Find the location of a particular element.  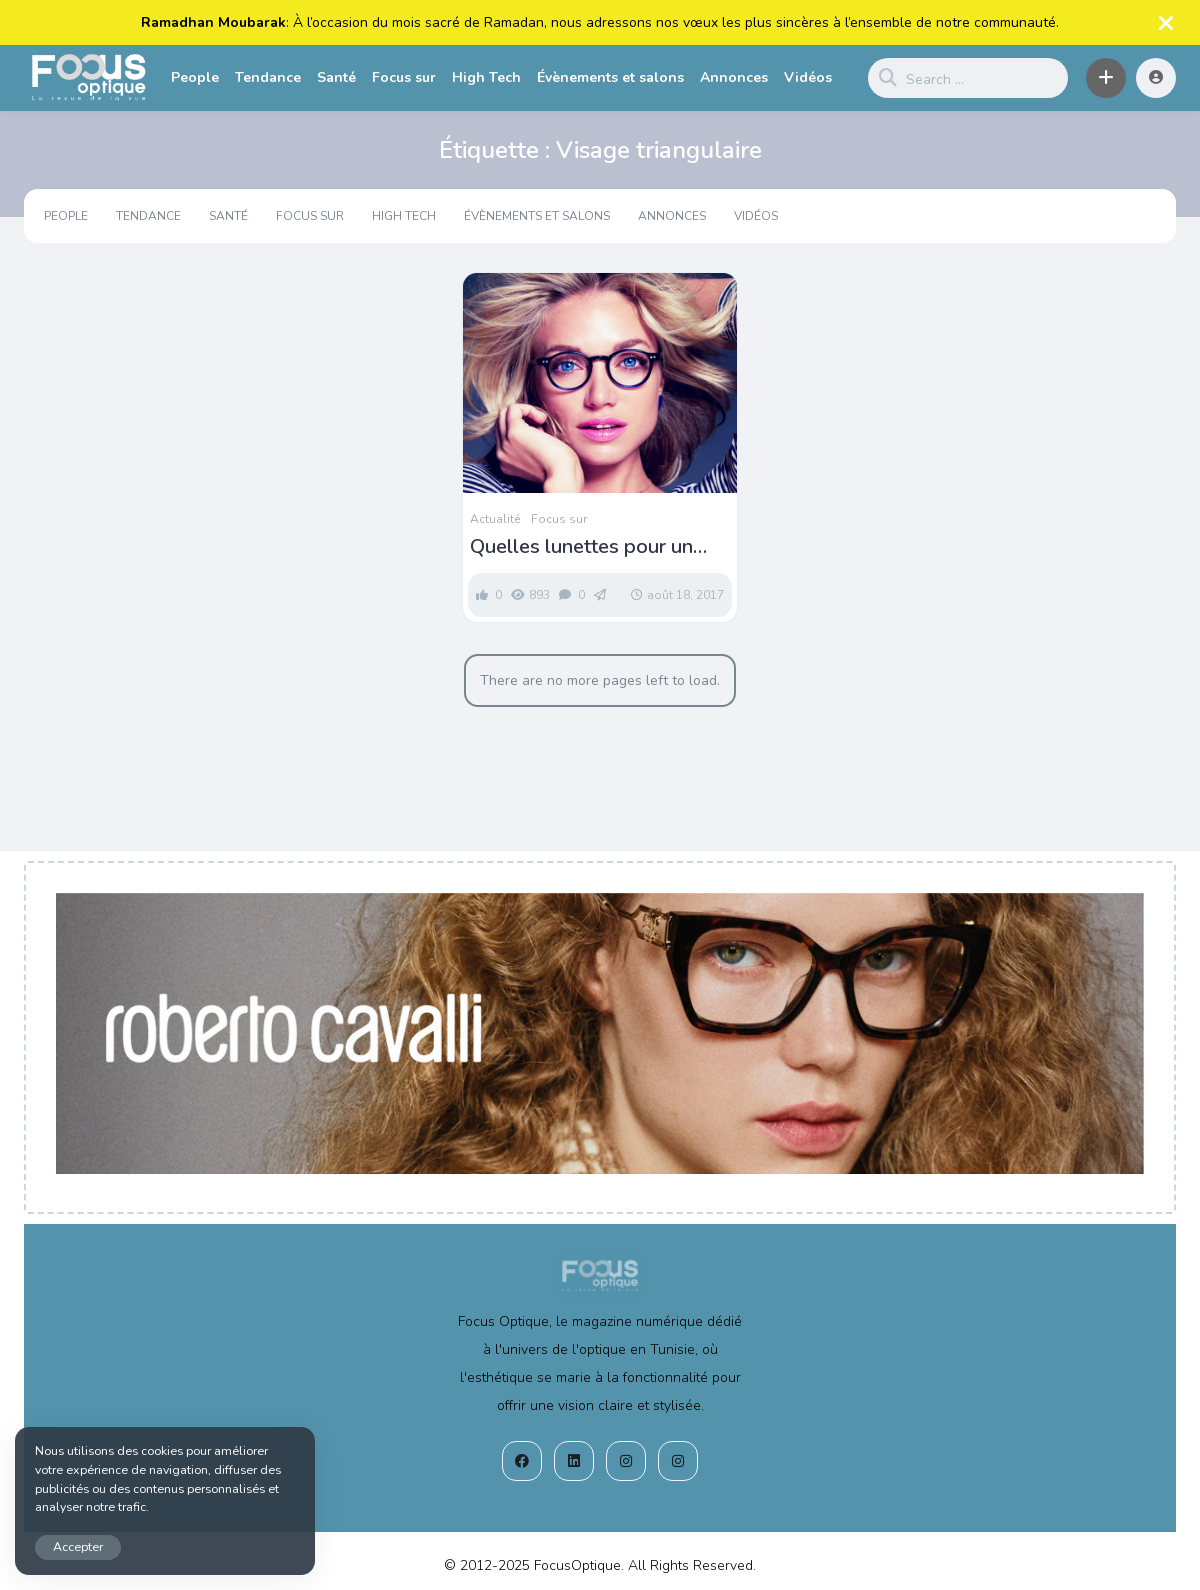

Santé is located at coordinates (336, 77).